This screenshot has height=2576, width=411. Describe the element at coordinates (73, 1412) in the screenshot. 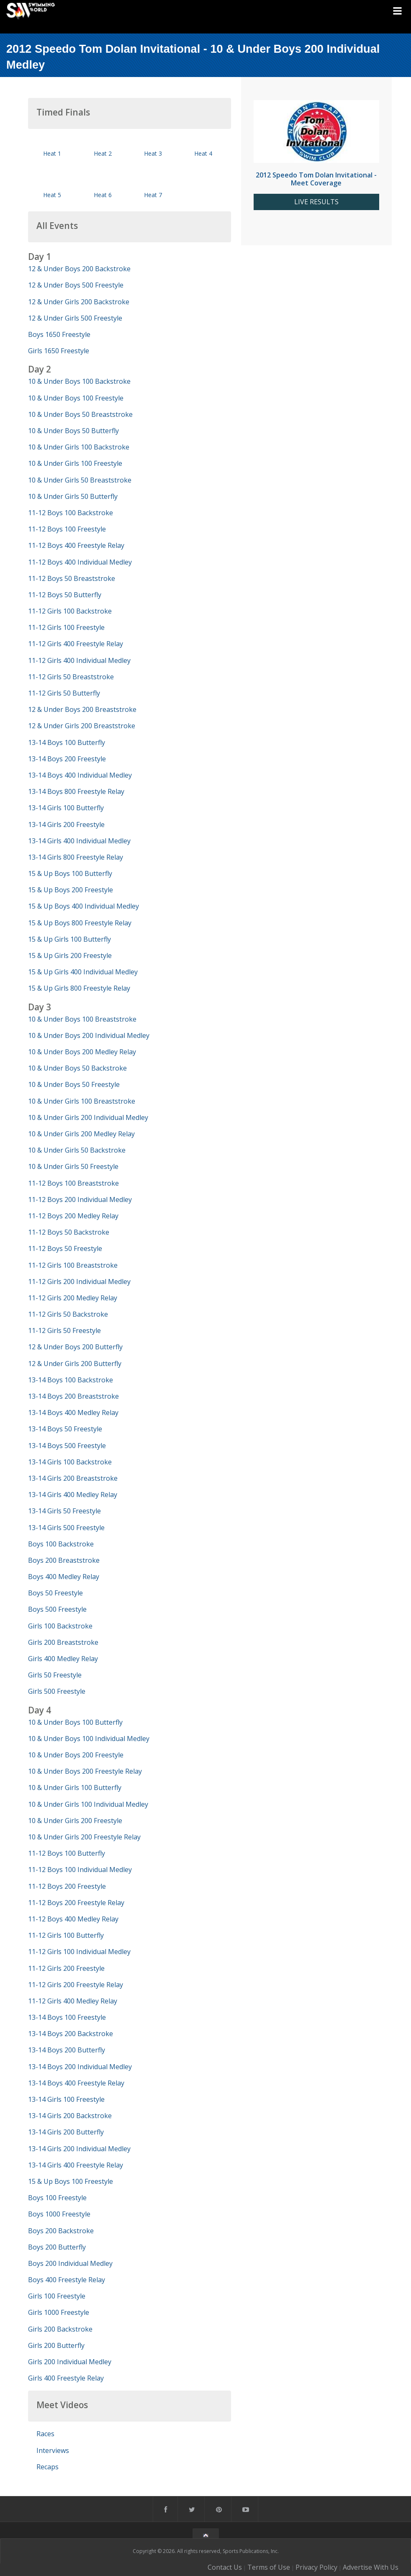

I see `13-14 Boys 400 Medley Relay` at that location.